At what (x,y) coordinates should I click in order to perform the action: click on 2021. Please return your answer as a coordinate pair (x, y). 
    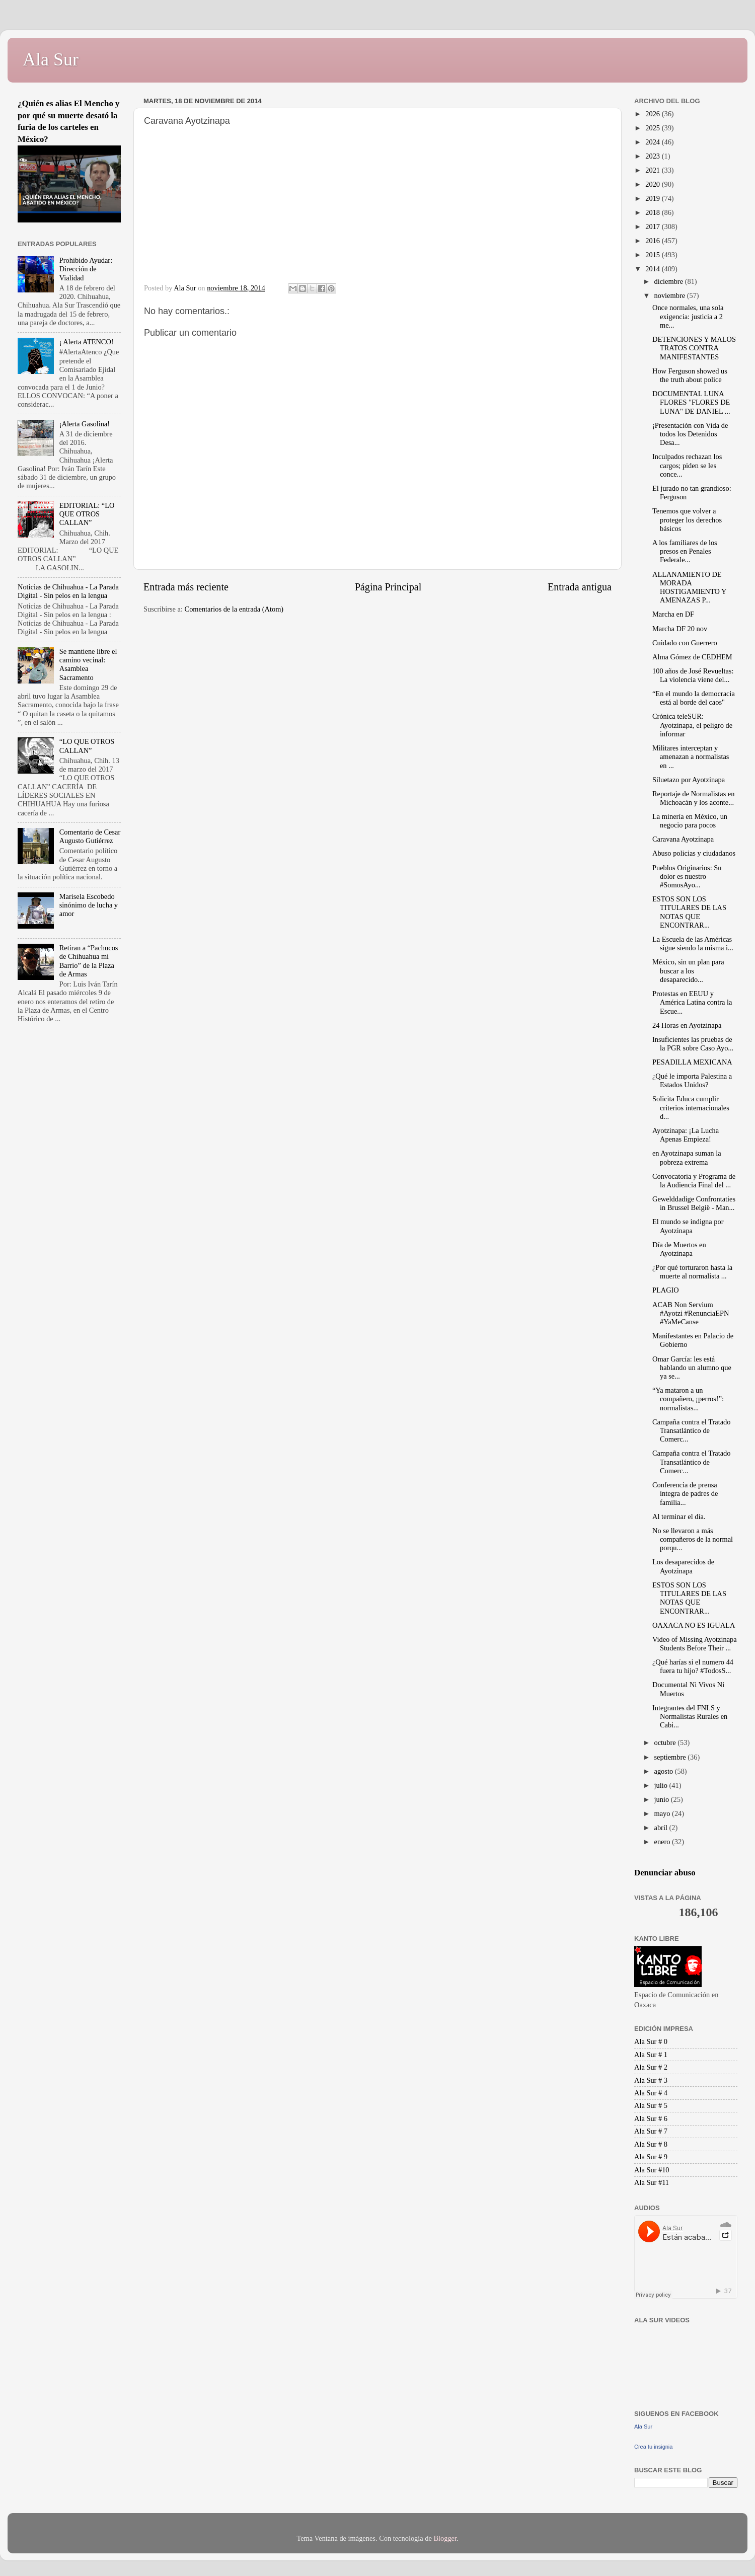
    Looking at the image, I should click on (653, 170).